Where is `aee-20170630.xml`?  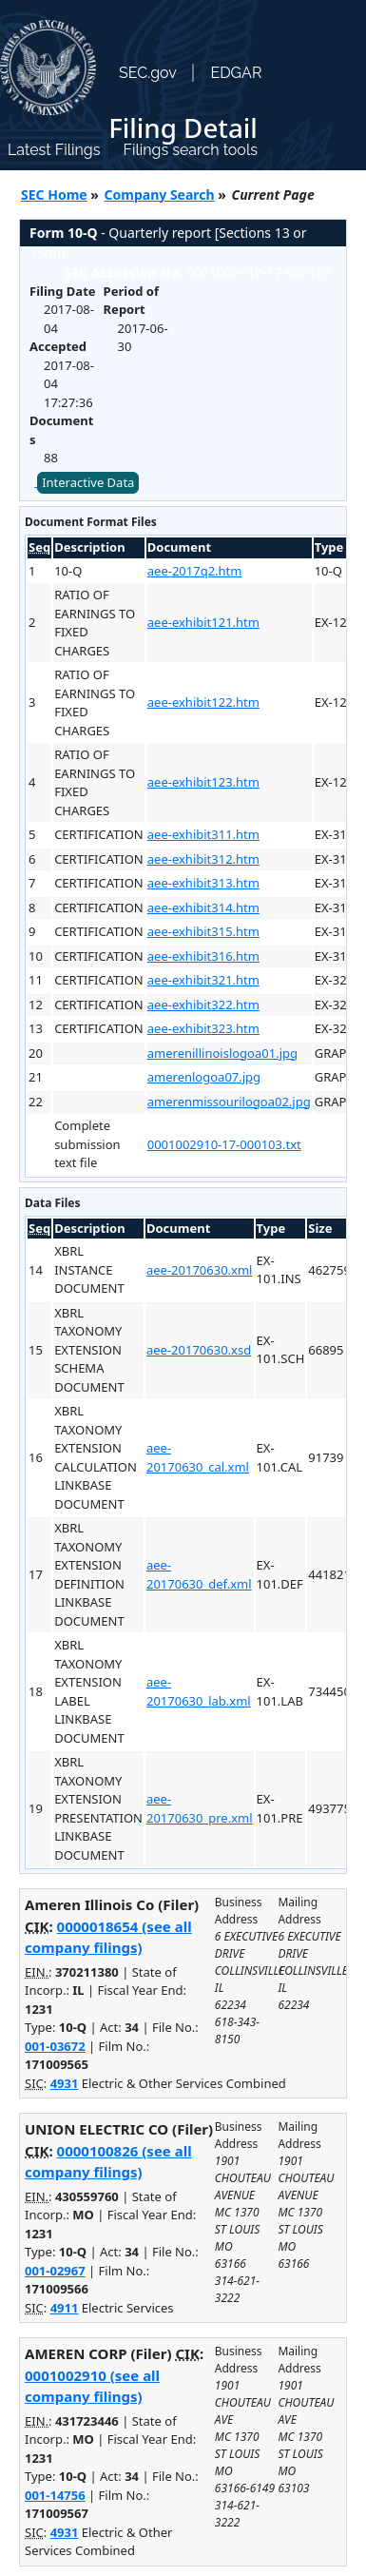 aee-20170630.xml is located at coordinates (199, 1269).